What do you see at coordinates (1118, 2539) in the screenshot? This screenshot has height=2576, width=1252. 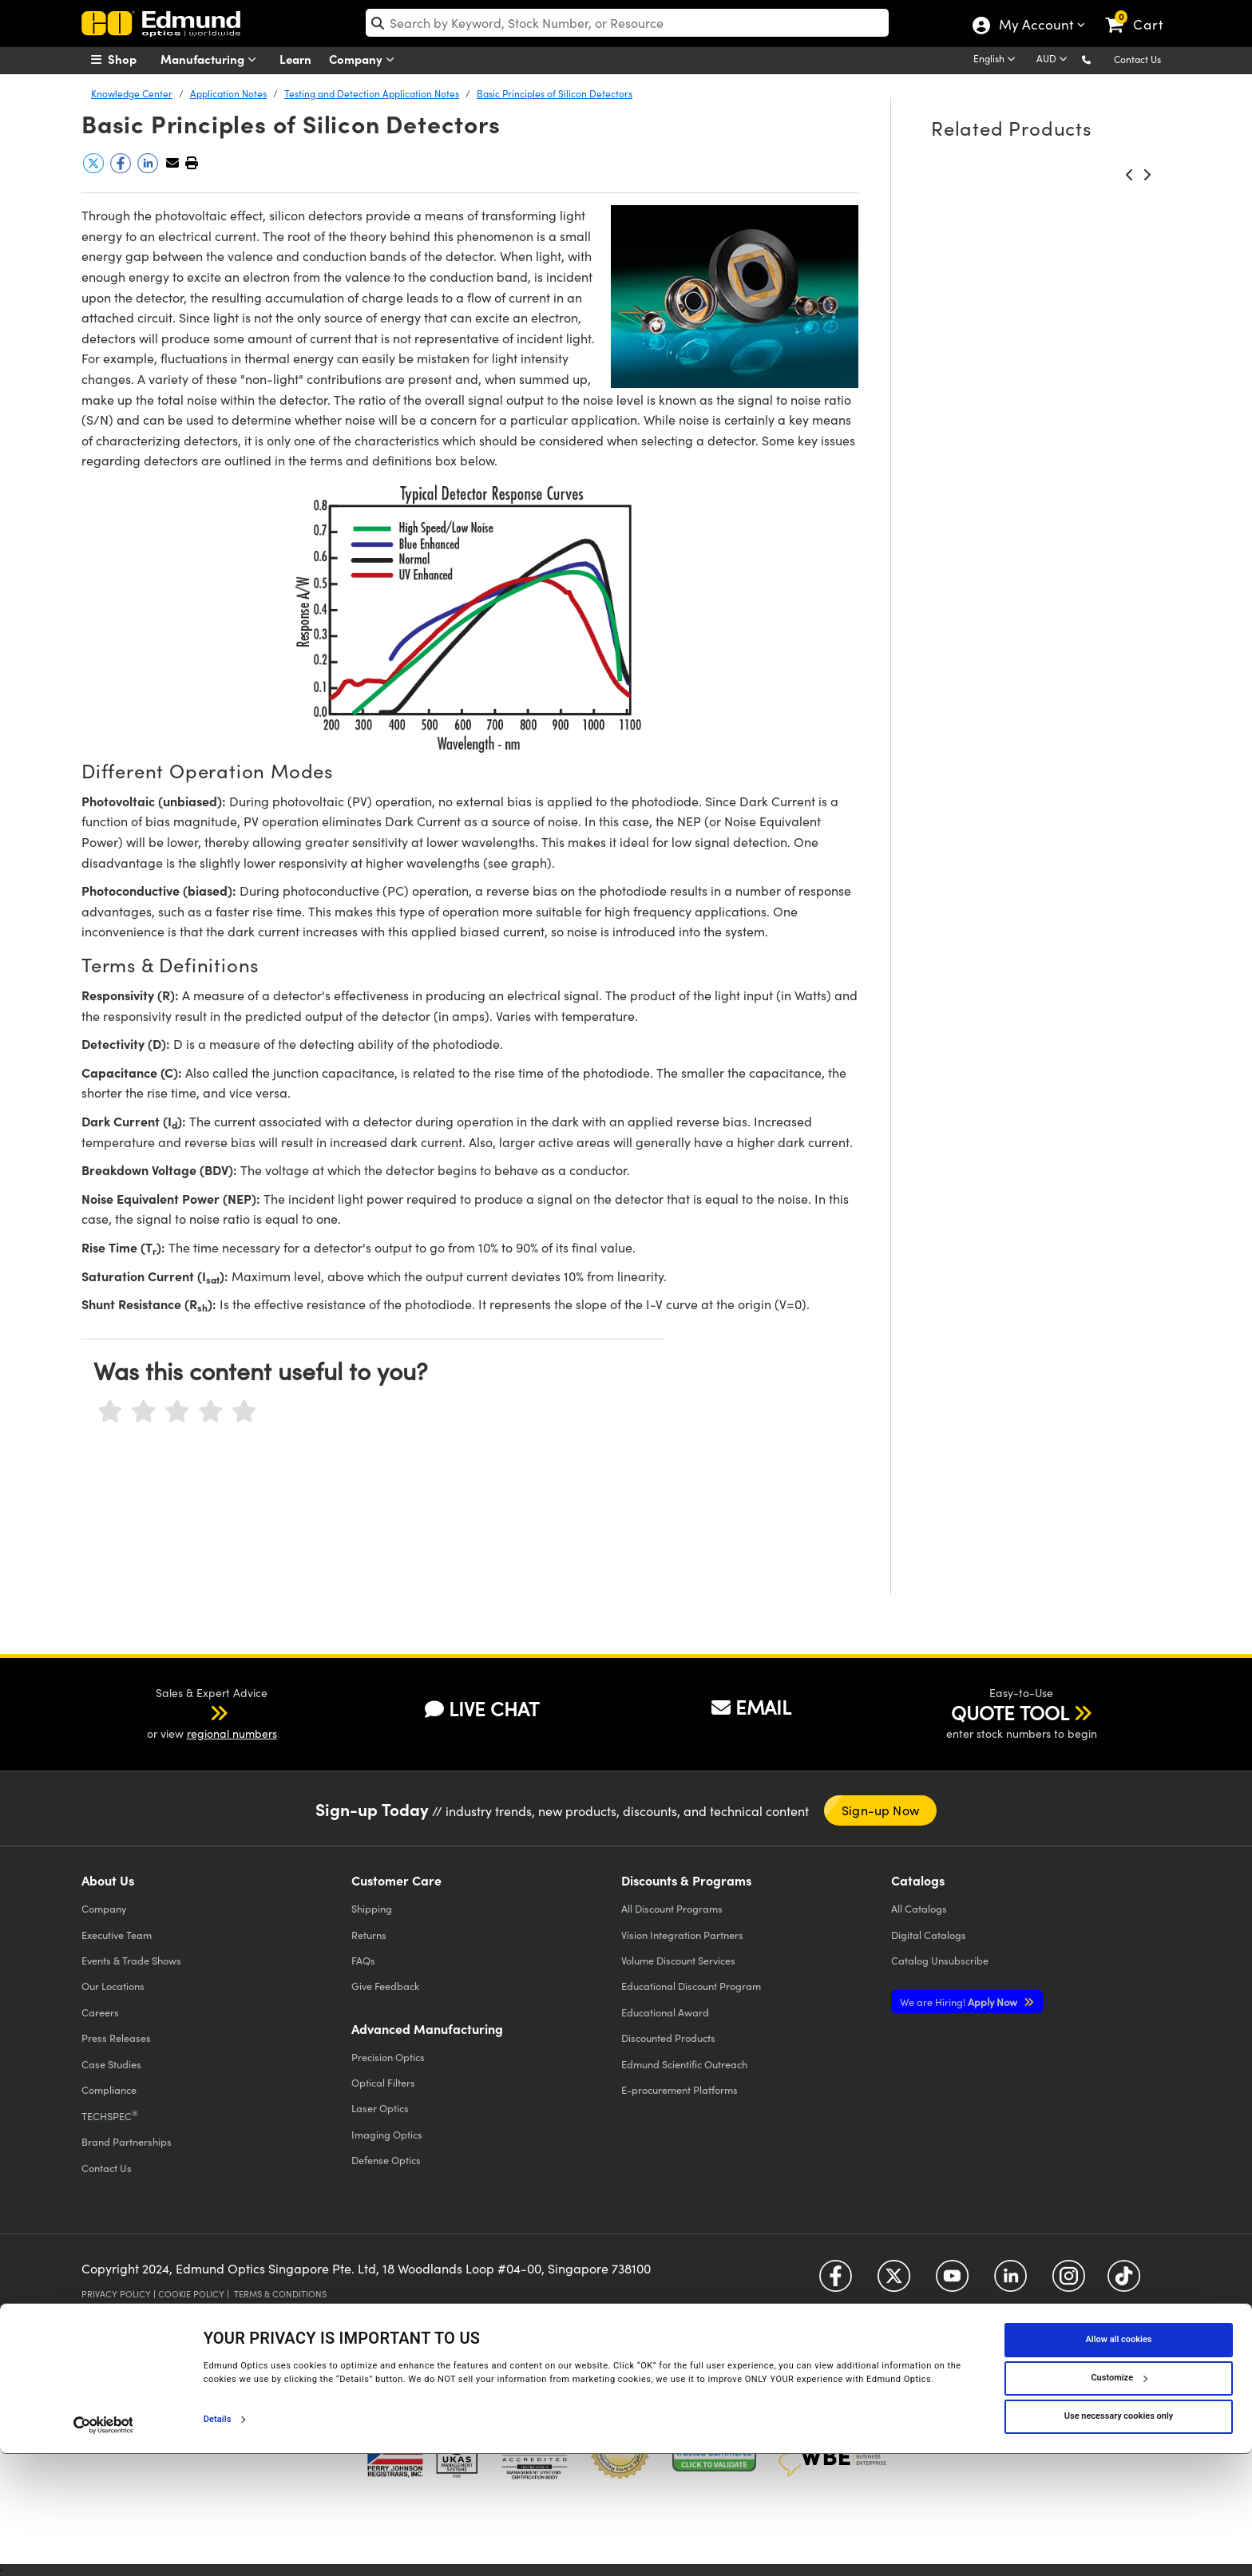 I see `Use necessary cookies only` at bounding box center [1118, 2539].